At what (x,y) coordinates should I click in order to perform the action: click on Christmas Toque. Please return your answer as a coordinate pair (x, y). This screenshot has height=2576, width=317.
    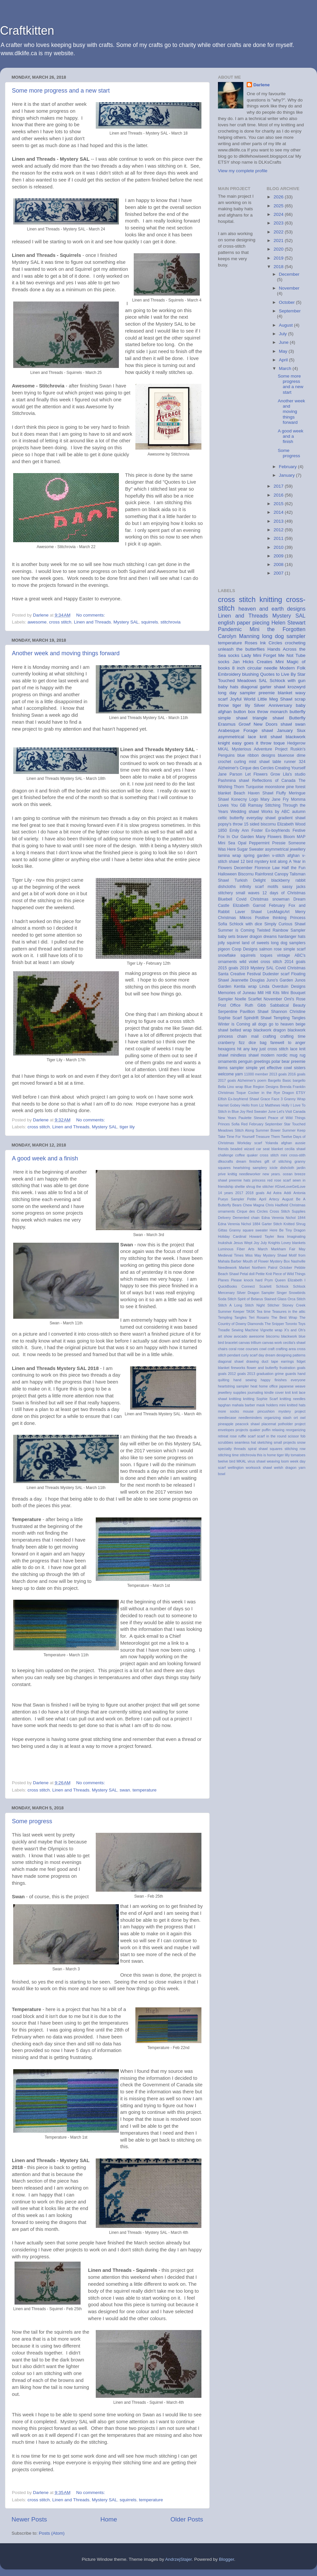
    Looking at the image, I should click on (232, 1093).